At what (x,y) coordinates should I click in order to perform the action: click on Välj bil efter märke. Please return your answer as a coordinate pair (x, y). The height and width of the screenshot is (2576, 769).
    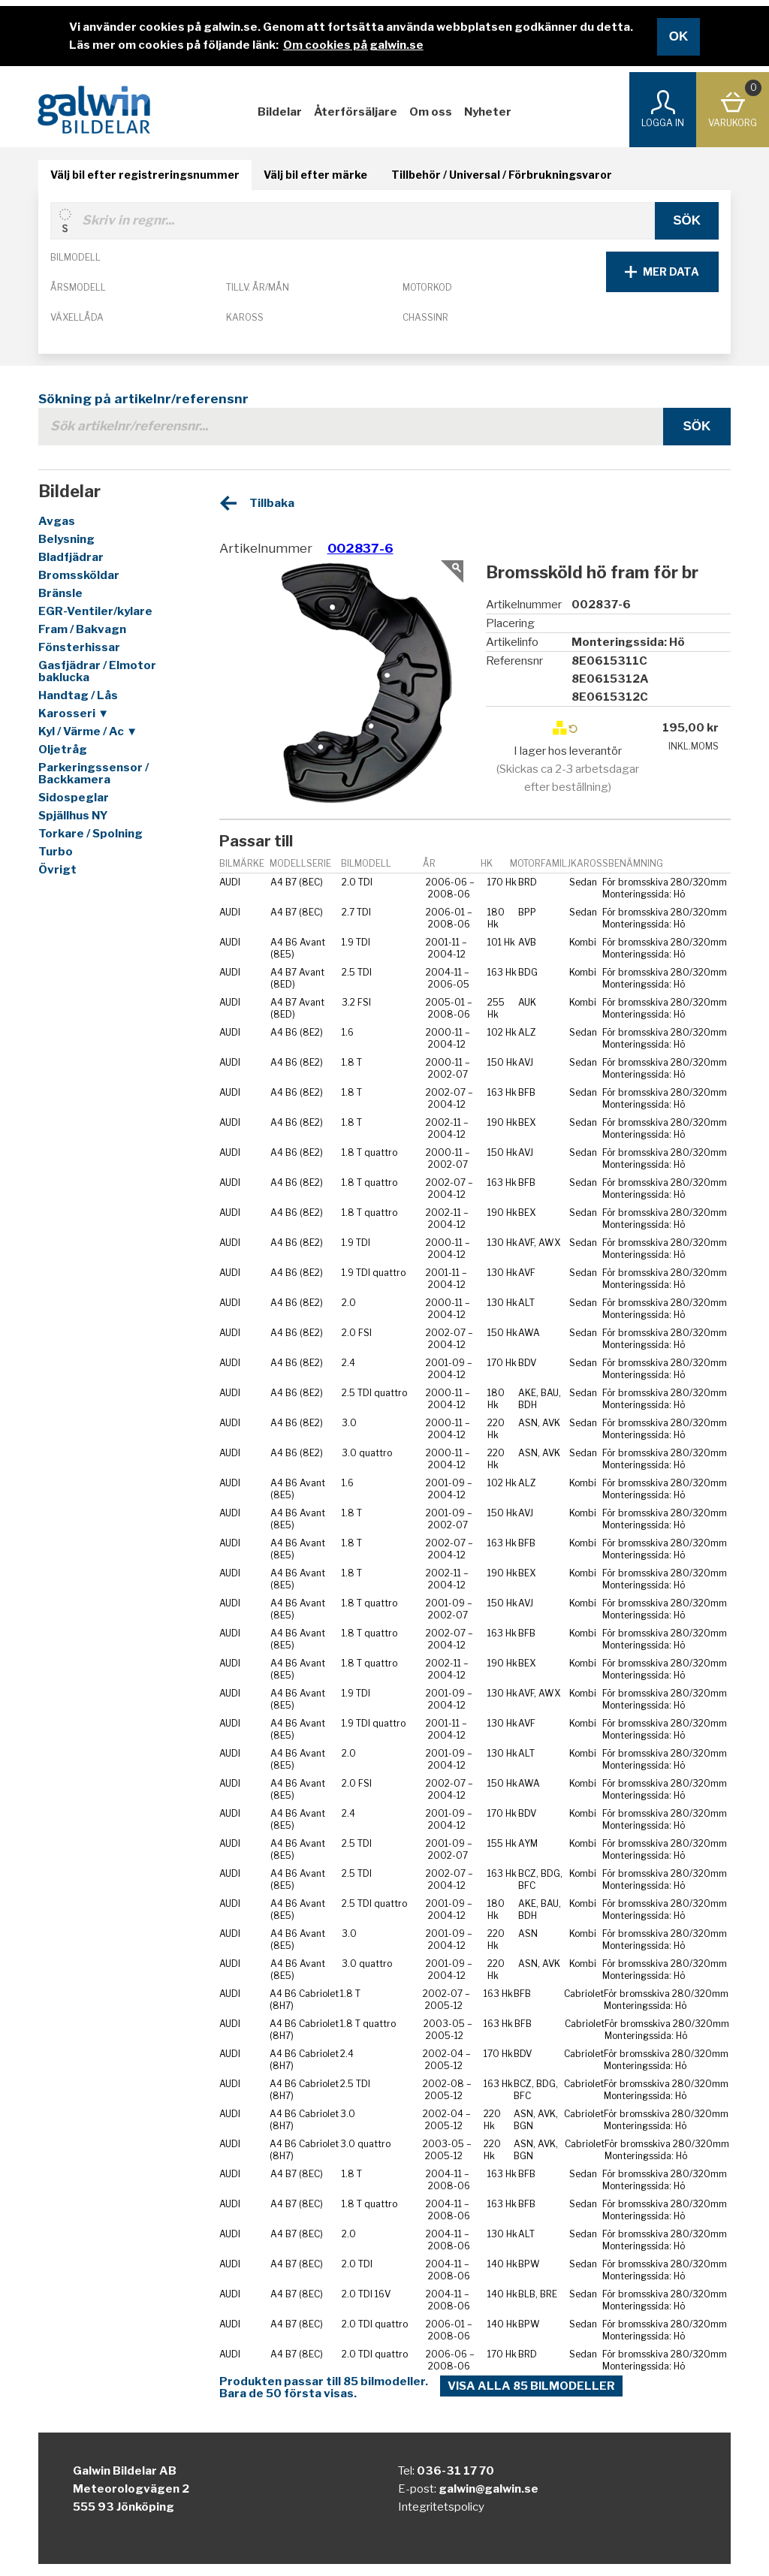
    Looking at the image, I should click on (315, 174).